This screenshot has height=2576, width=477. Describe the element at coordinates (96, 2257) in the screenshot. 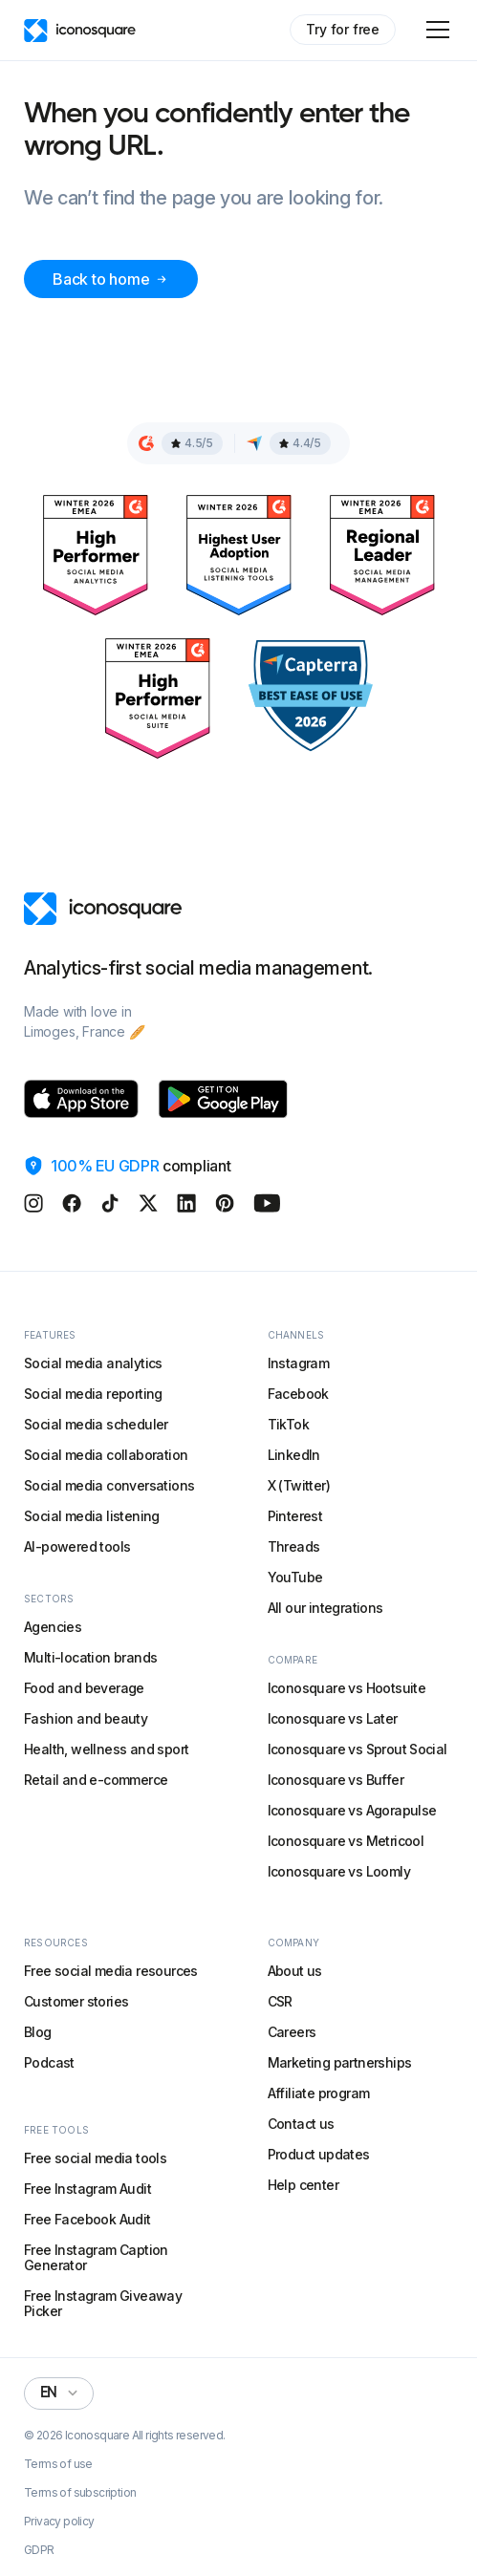

I see `Free Instagram Caption Generator` at that location.